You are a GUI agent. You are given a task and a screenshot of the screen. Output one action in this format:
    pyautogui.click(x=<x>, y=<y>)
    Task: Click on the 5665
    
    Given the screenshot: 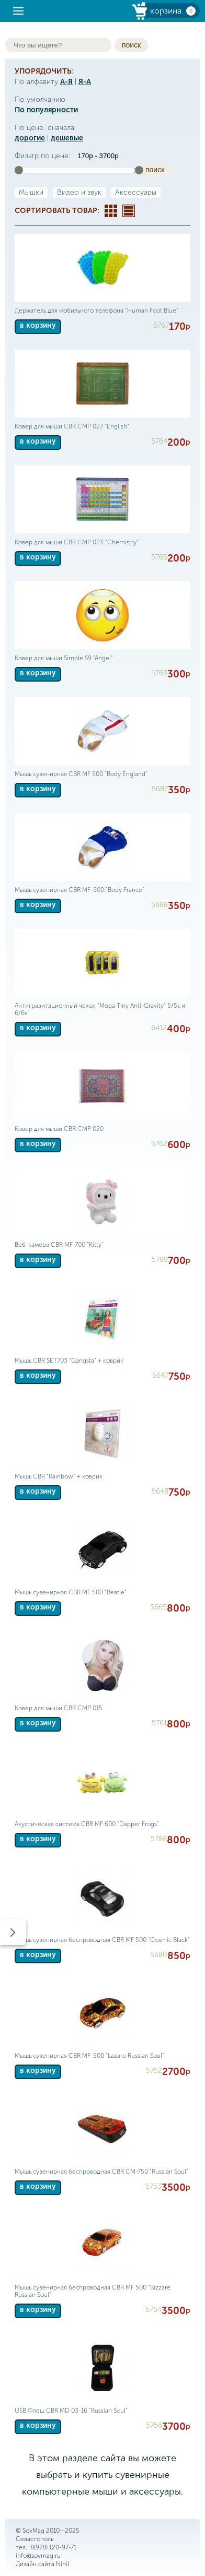 What is the action you would take?
    pyautogui.click(x=158, y=1607)
    